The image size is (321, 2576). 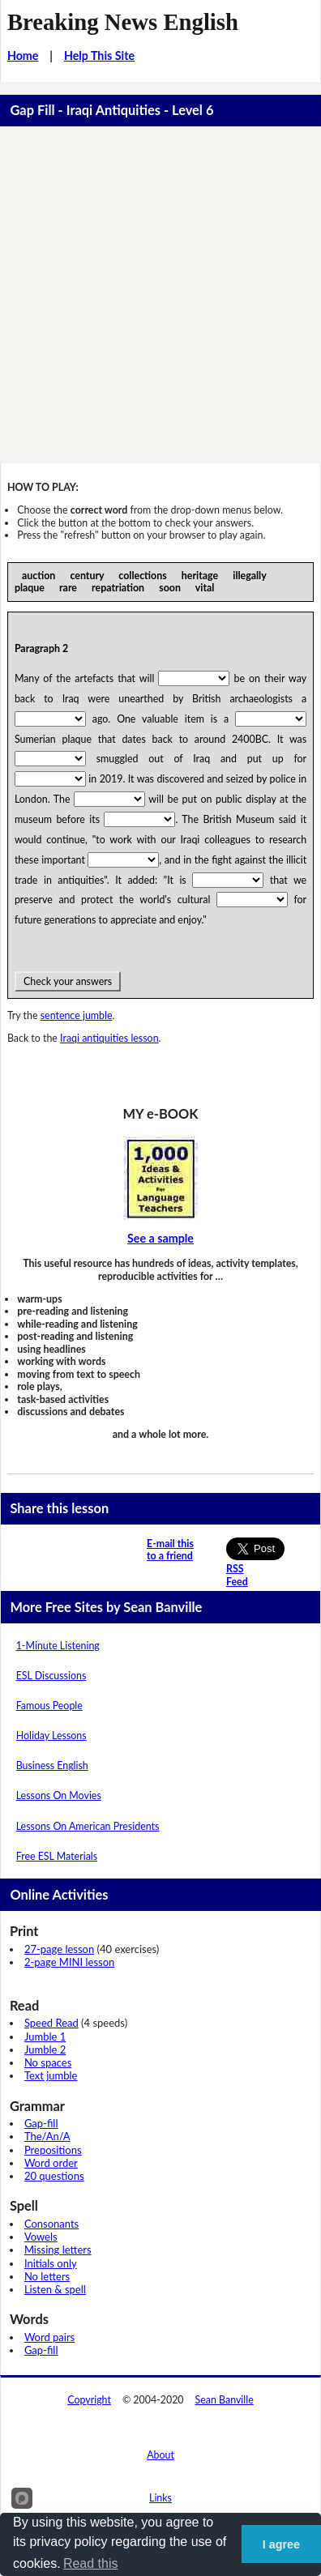 What do you see at coordinates (45, 2049) in the screenshot?
I see `Jumble 2` at bounding box center [45, 2049].